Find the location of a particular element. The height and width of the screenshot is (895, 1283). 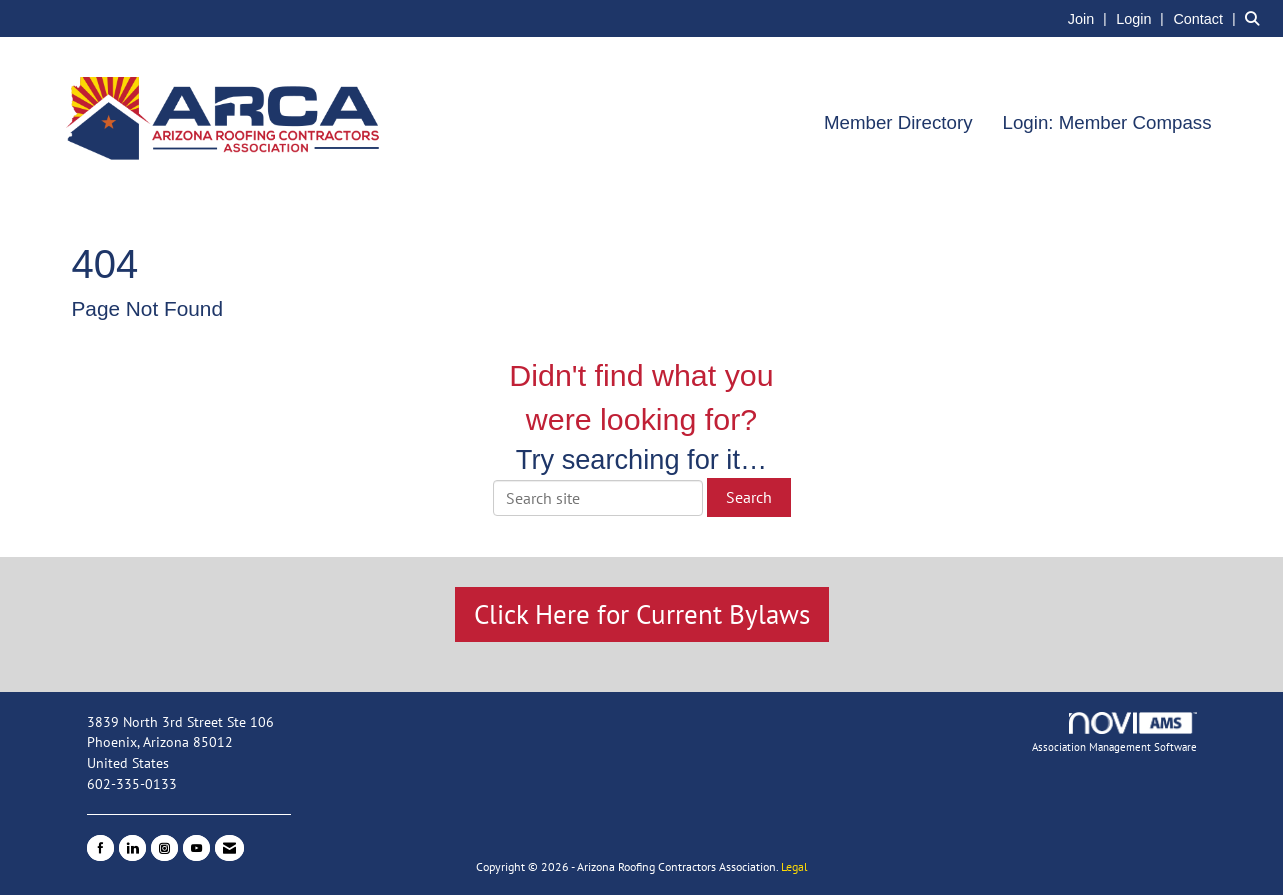

[Connect with us on Instagram] is located at coordinates (164, 848).